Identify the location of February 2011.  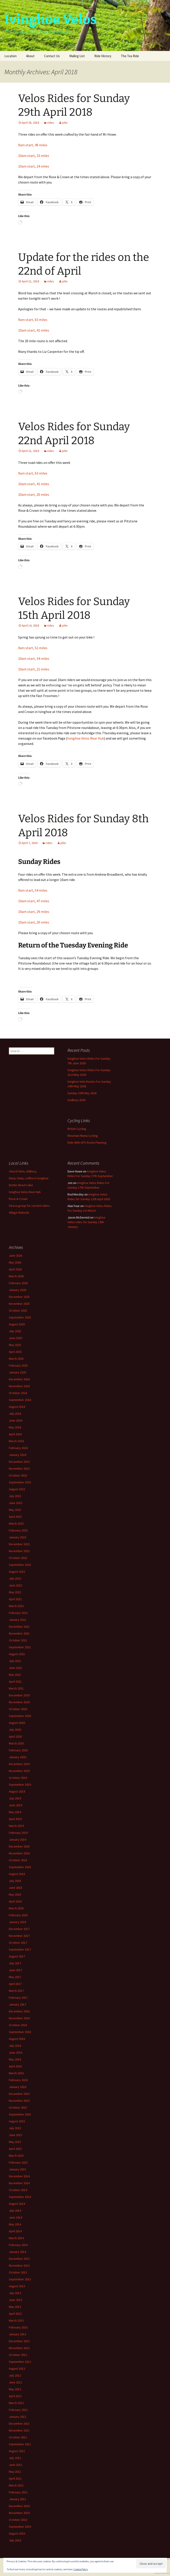
(18, 2492).